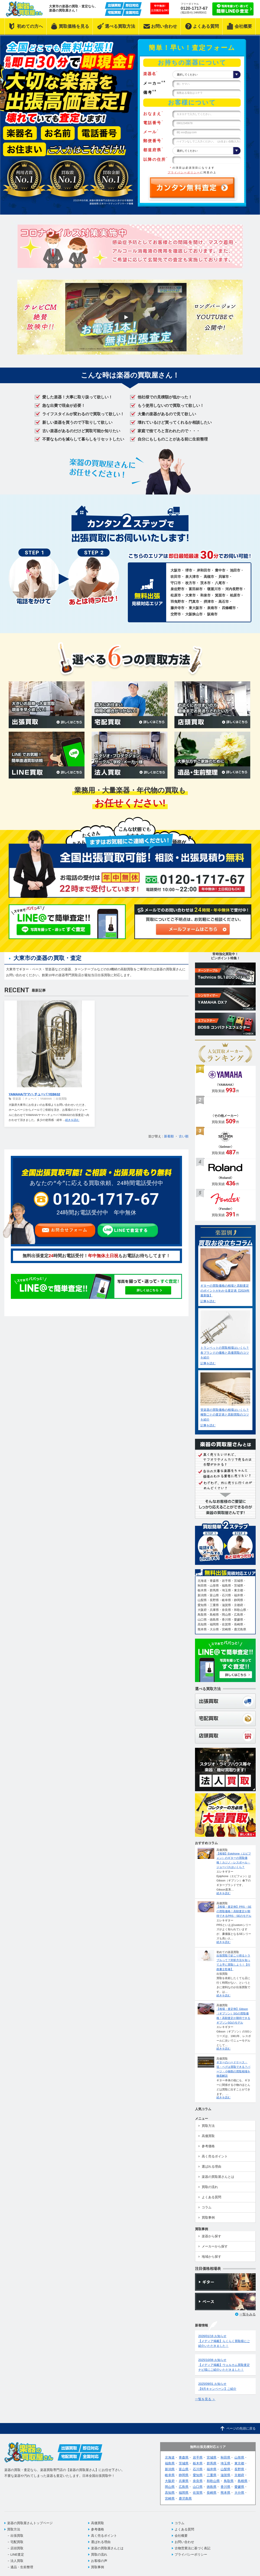  What do you see at coordinates (13, 2529) in the screenshot?
I see `買取方法` at bounding box center [13, 2529].